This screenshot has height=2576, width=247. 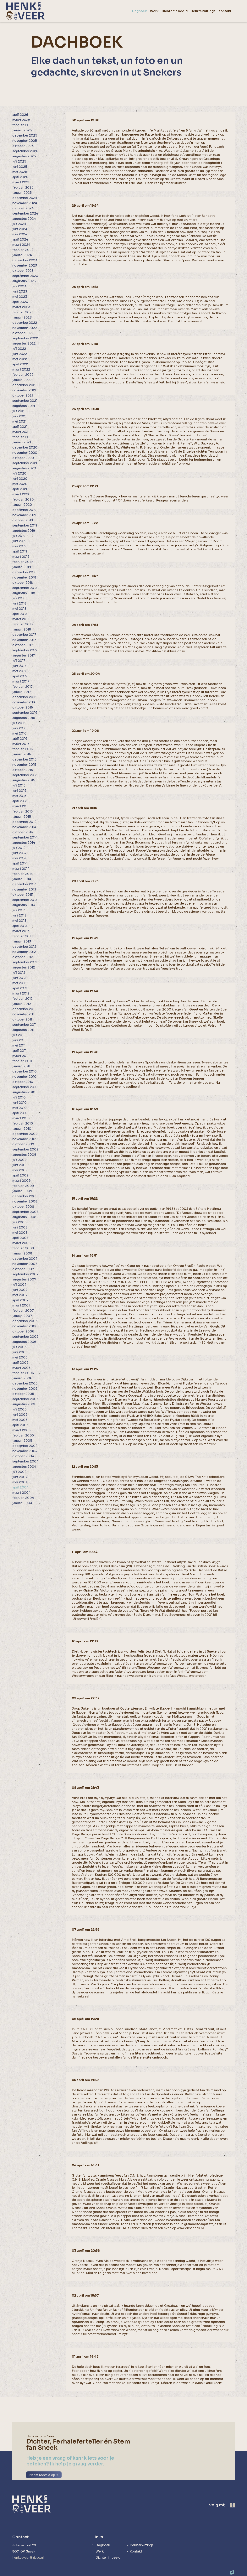 I want to click on februari 2009, so click(x=23, y=1186).